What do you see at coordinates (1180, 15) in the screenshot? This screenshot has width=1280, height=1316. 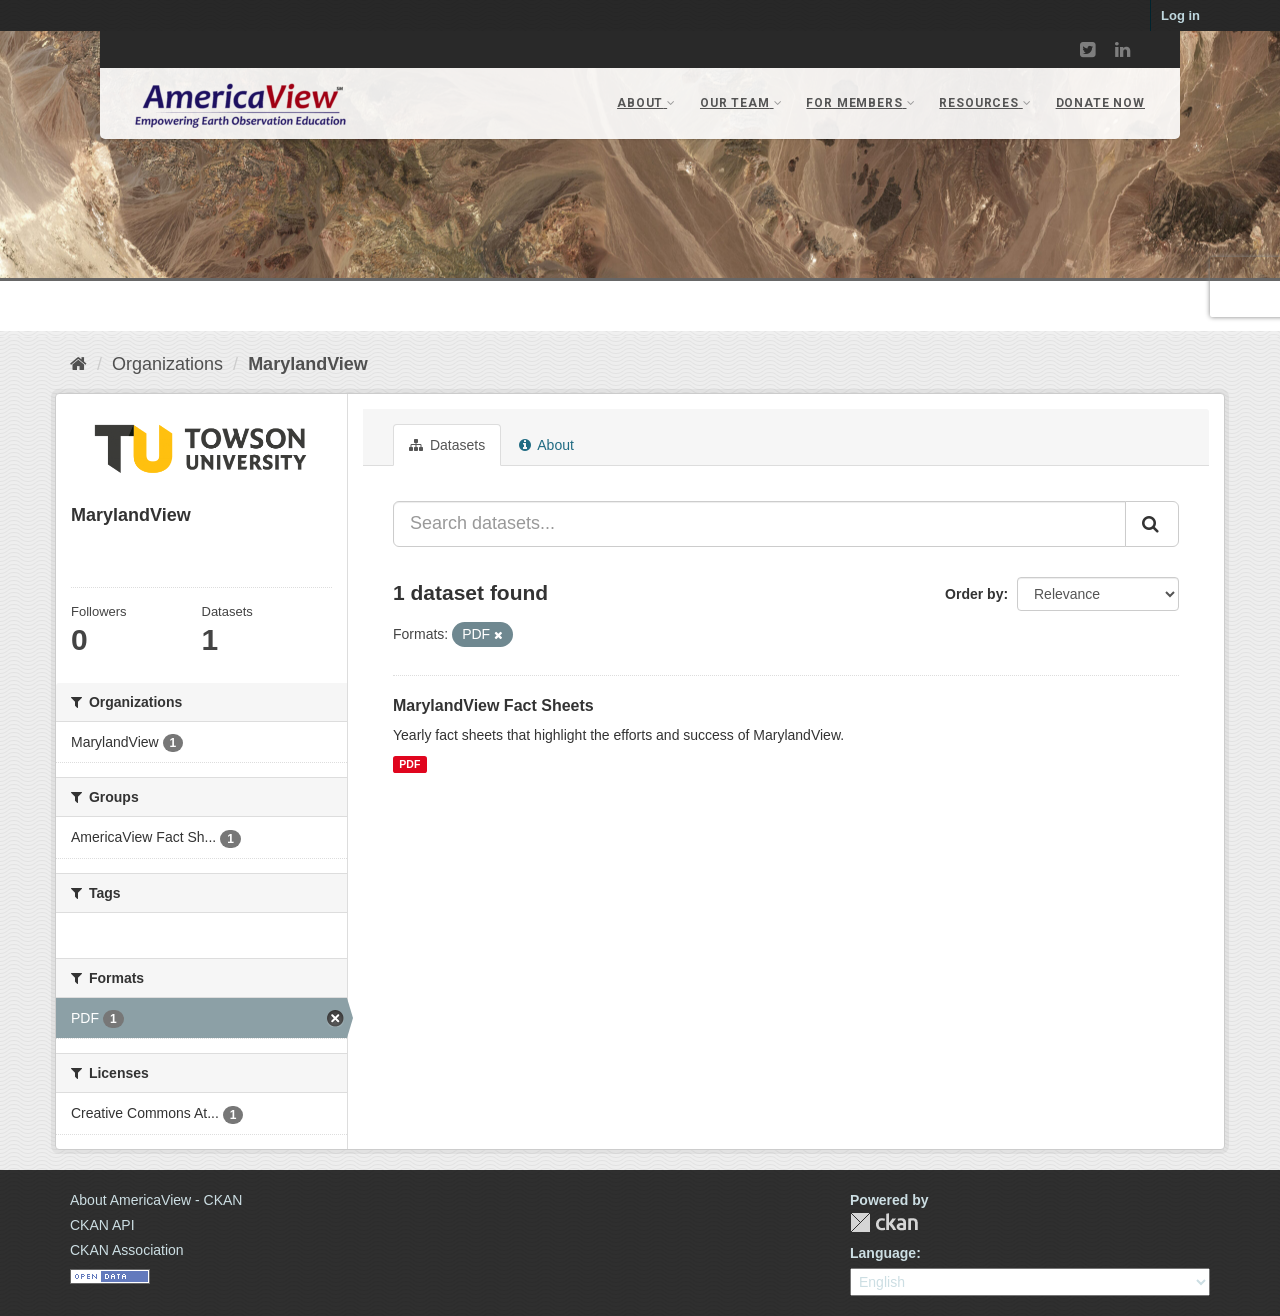 I see `Log in` at bounding box center [1180, 15].